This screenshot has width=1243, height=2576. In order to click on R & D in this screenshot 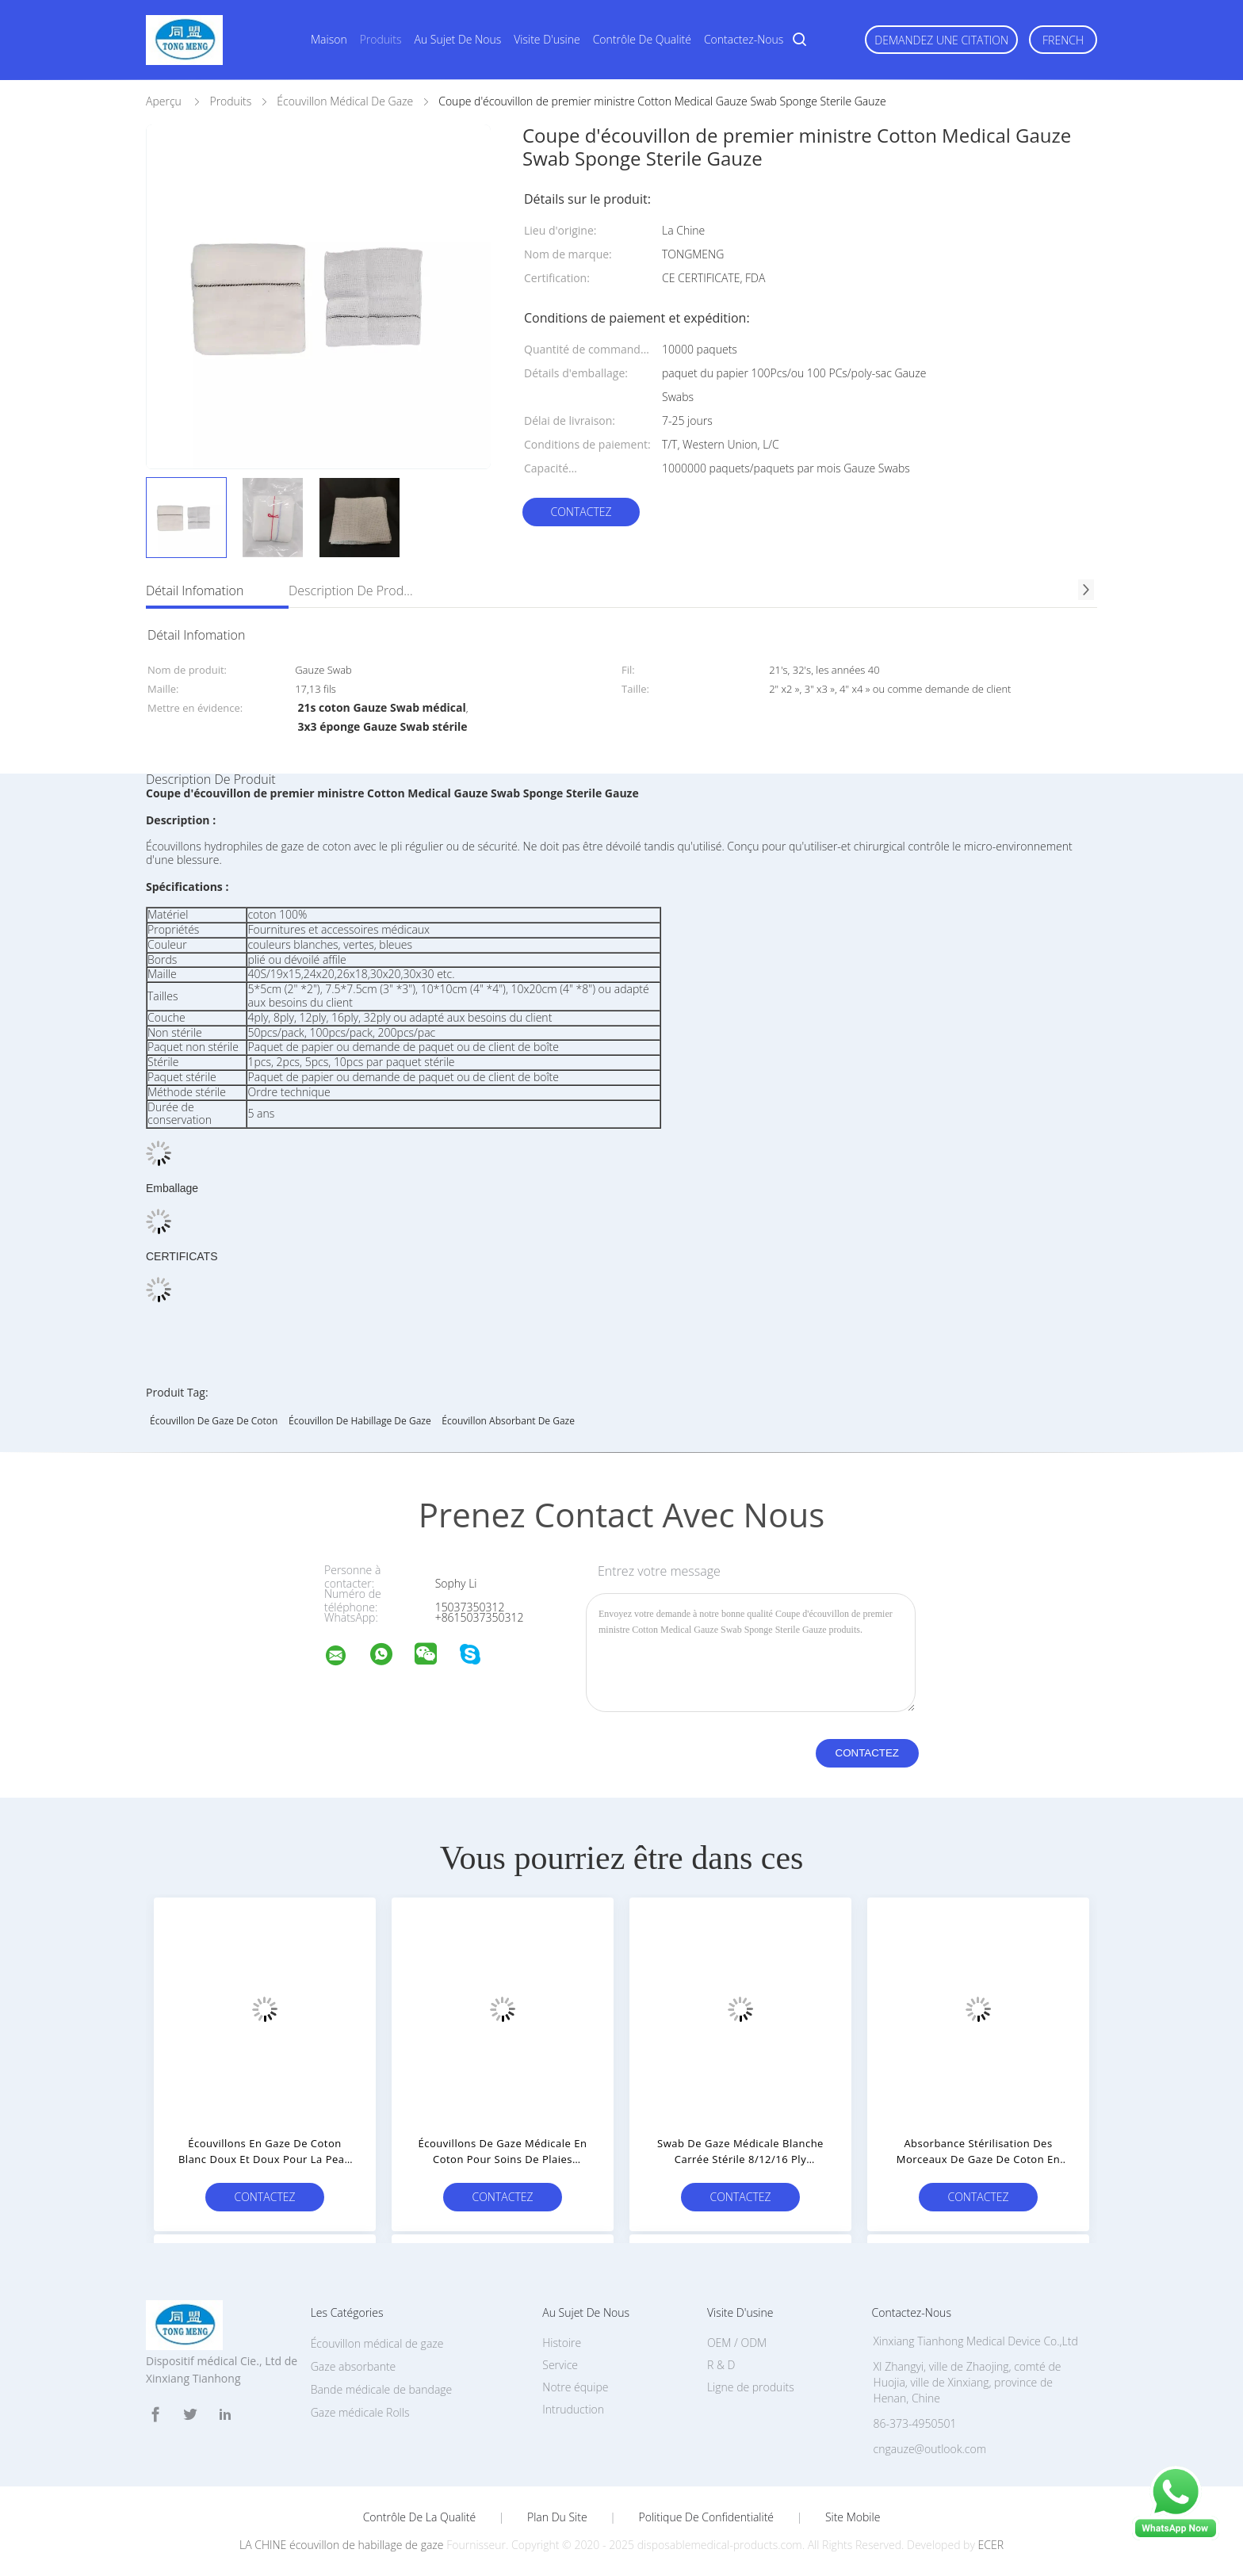, I will do `click(721, 2364)`.